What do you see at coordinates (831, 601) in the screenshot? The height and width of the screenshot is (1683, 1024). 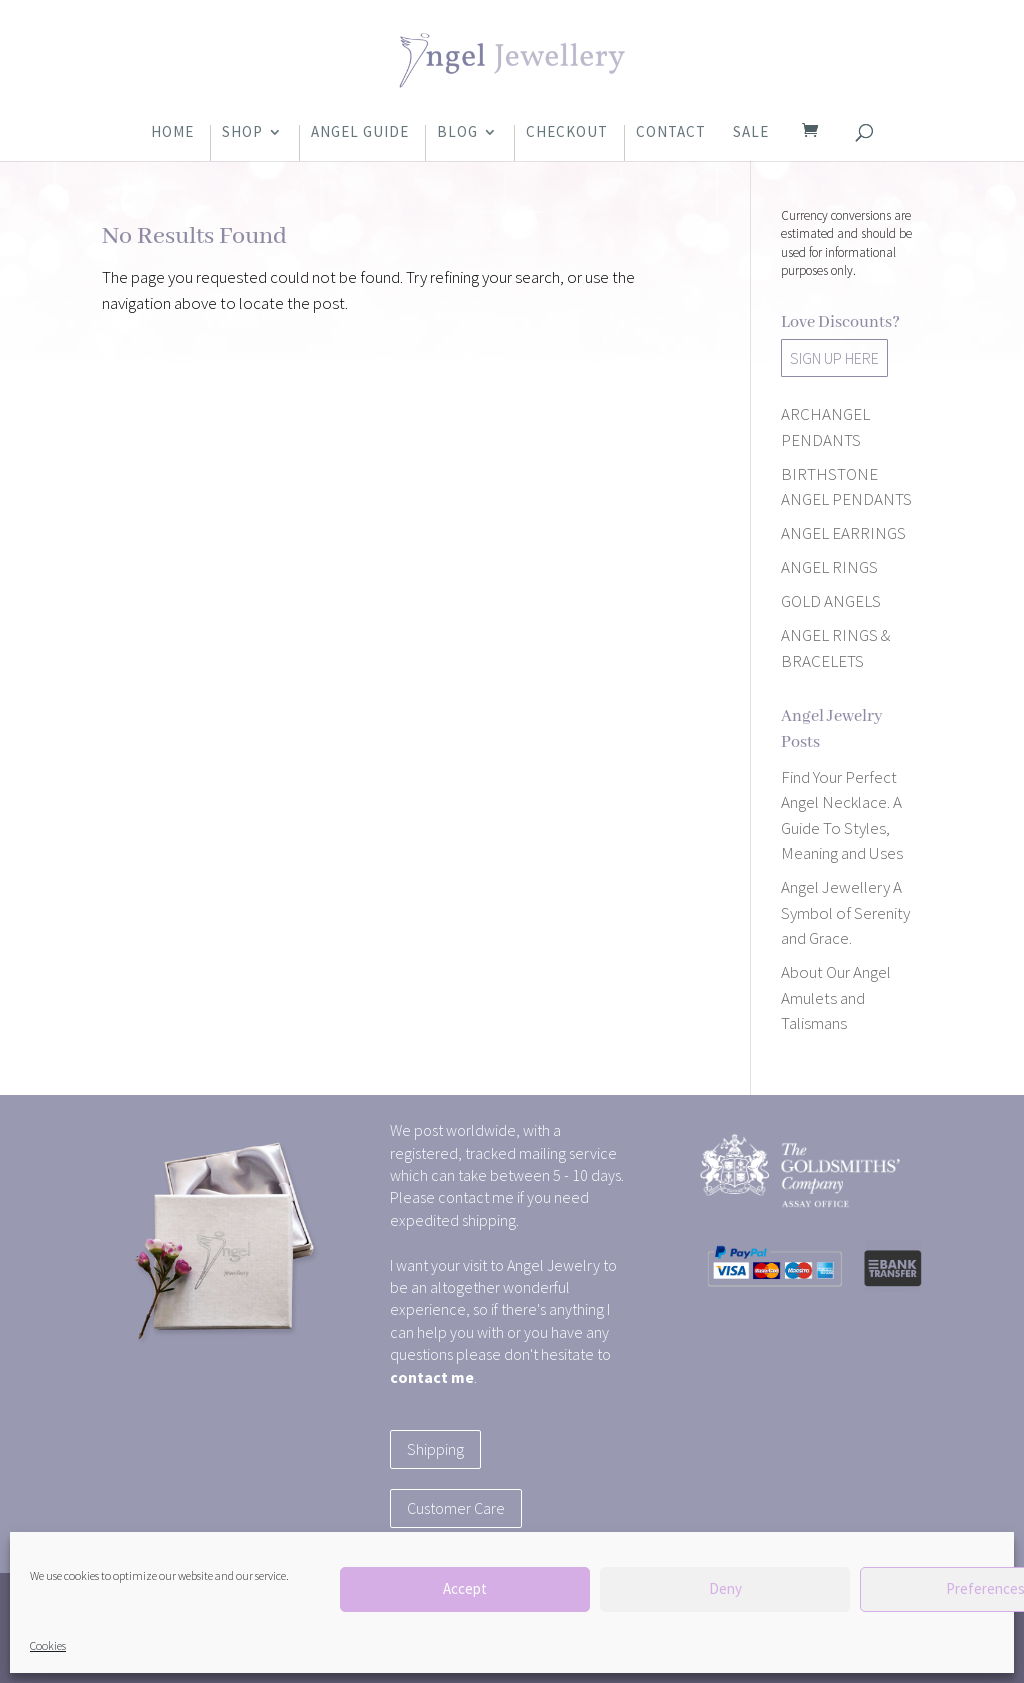 I see `GOLD ANGELS` at bounding box center [831, 601].